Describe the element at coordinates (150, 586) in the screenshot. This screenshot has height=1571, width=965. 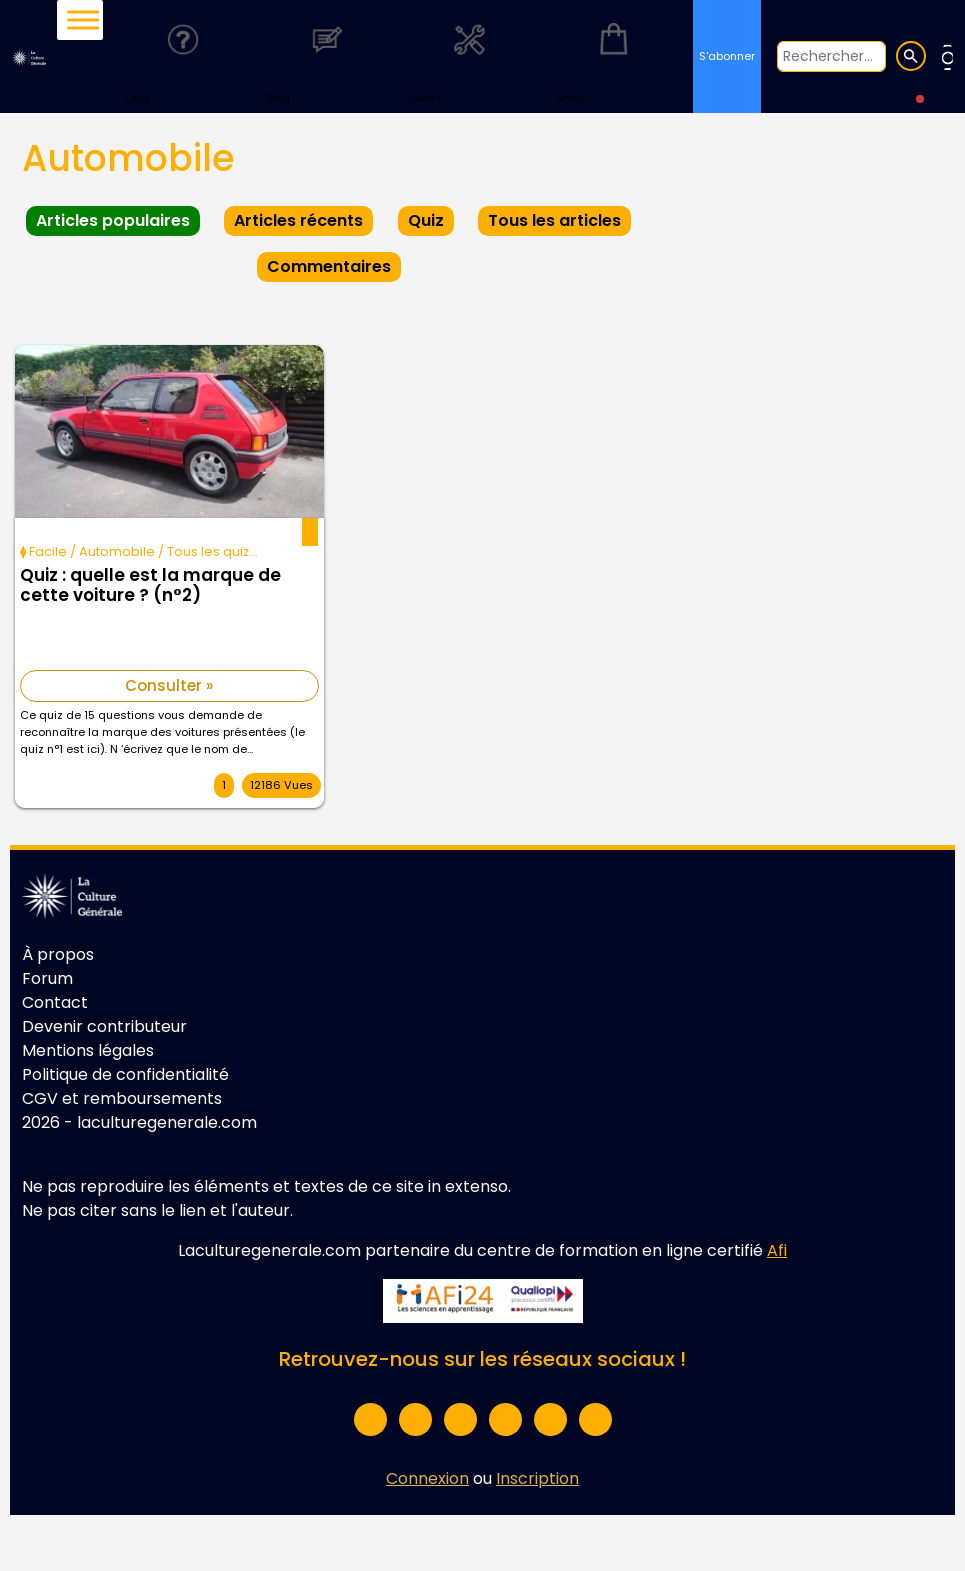
I see `Quiz : quelle est la marque de cette voiture ? (n°2)` at that location.